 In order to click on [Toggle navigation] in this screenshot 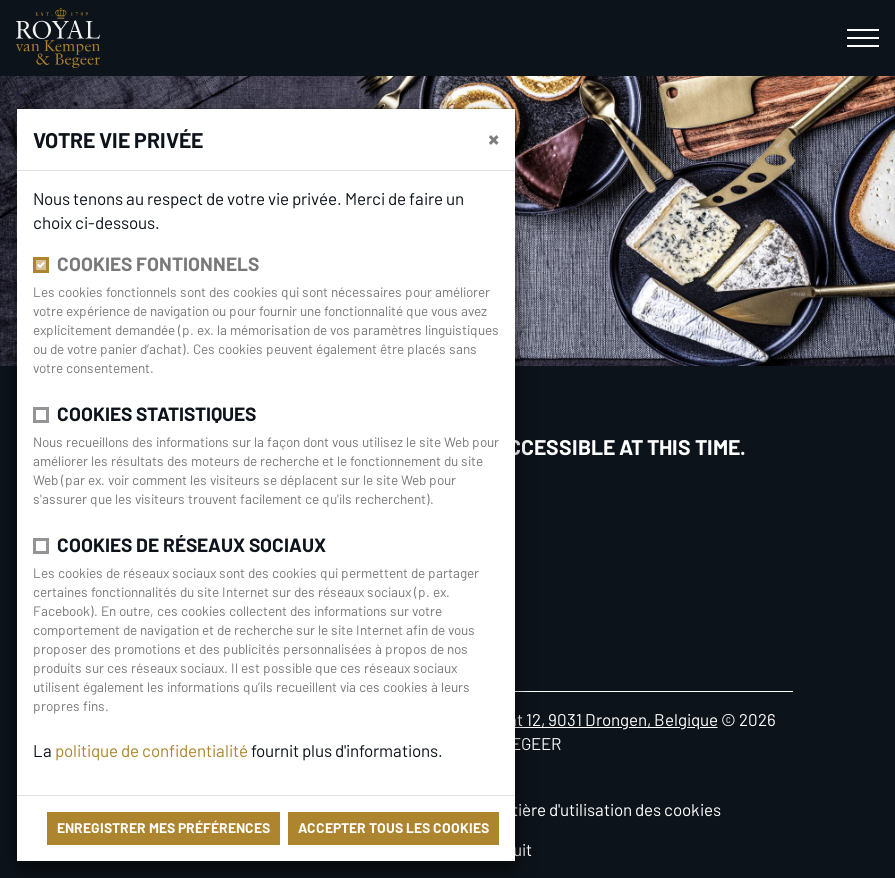, I will do `click(863, 38)`.